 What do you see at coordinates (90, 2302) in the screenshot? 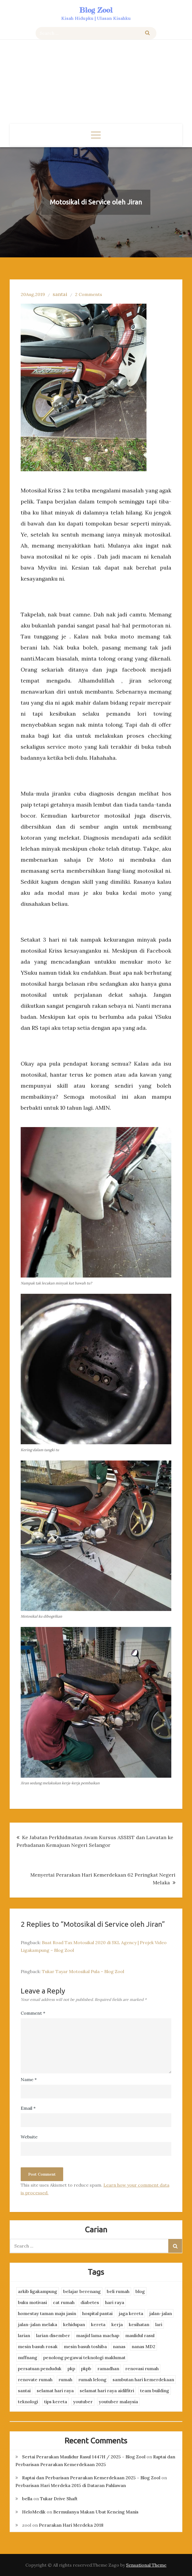
I see `diabetes [diabetes (3 items)]` at bounding box center [90, 2302].